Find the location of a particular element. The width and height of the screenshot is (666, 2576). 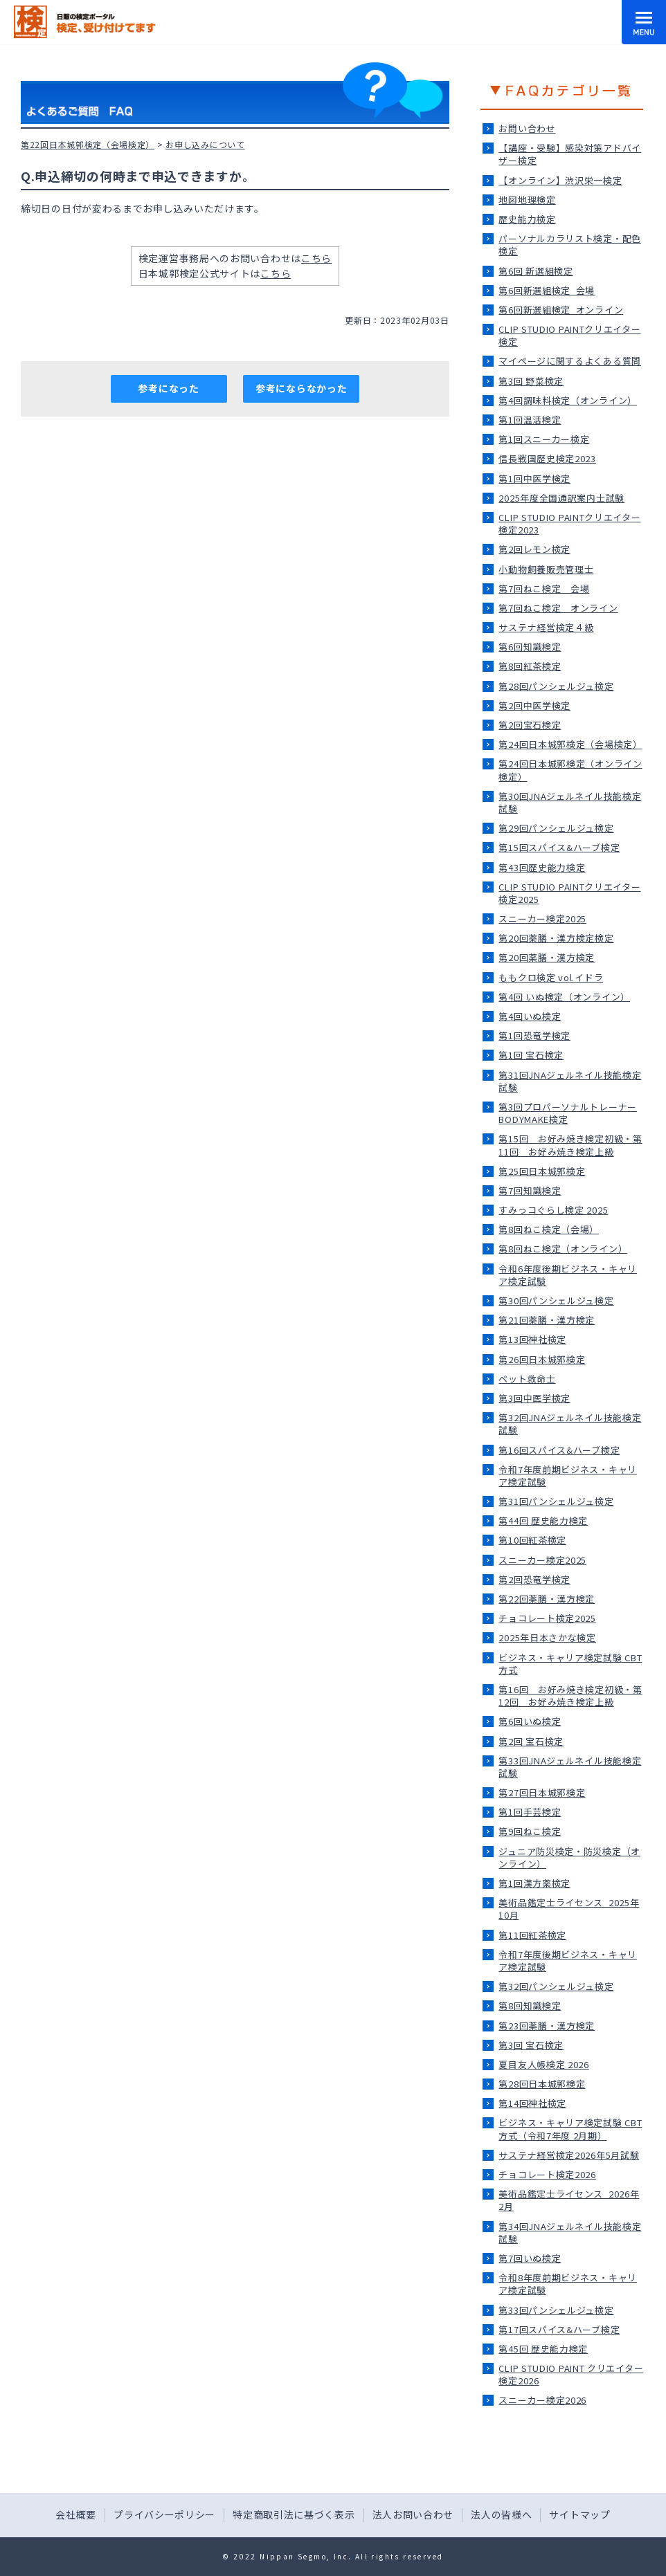

小動物飼養販売管理士 is located at coordinates (545, 569).